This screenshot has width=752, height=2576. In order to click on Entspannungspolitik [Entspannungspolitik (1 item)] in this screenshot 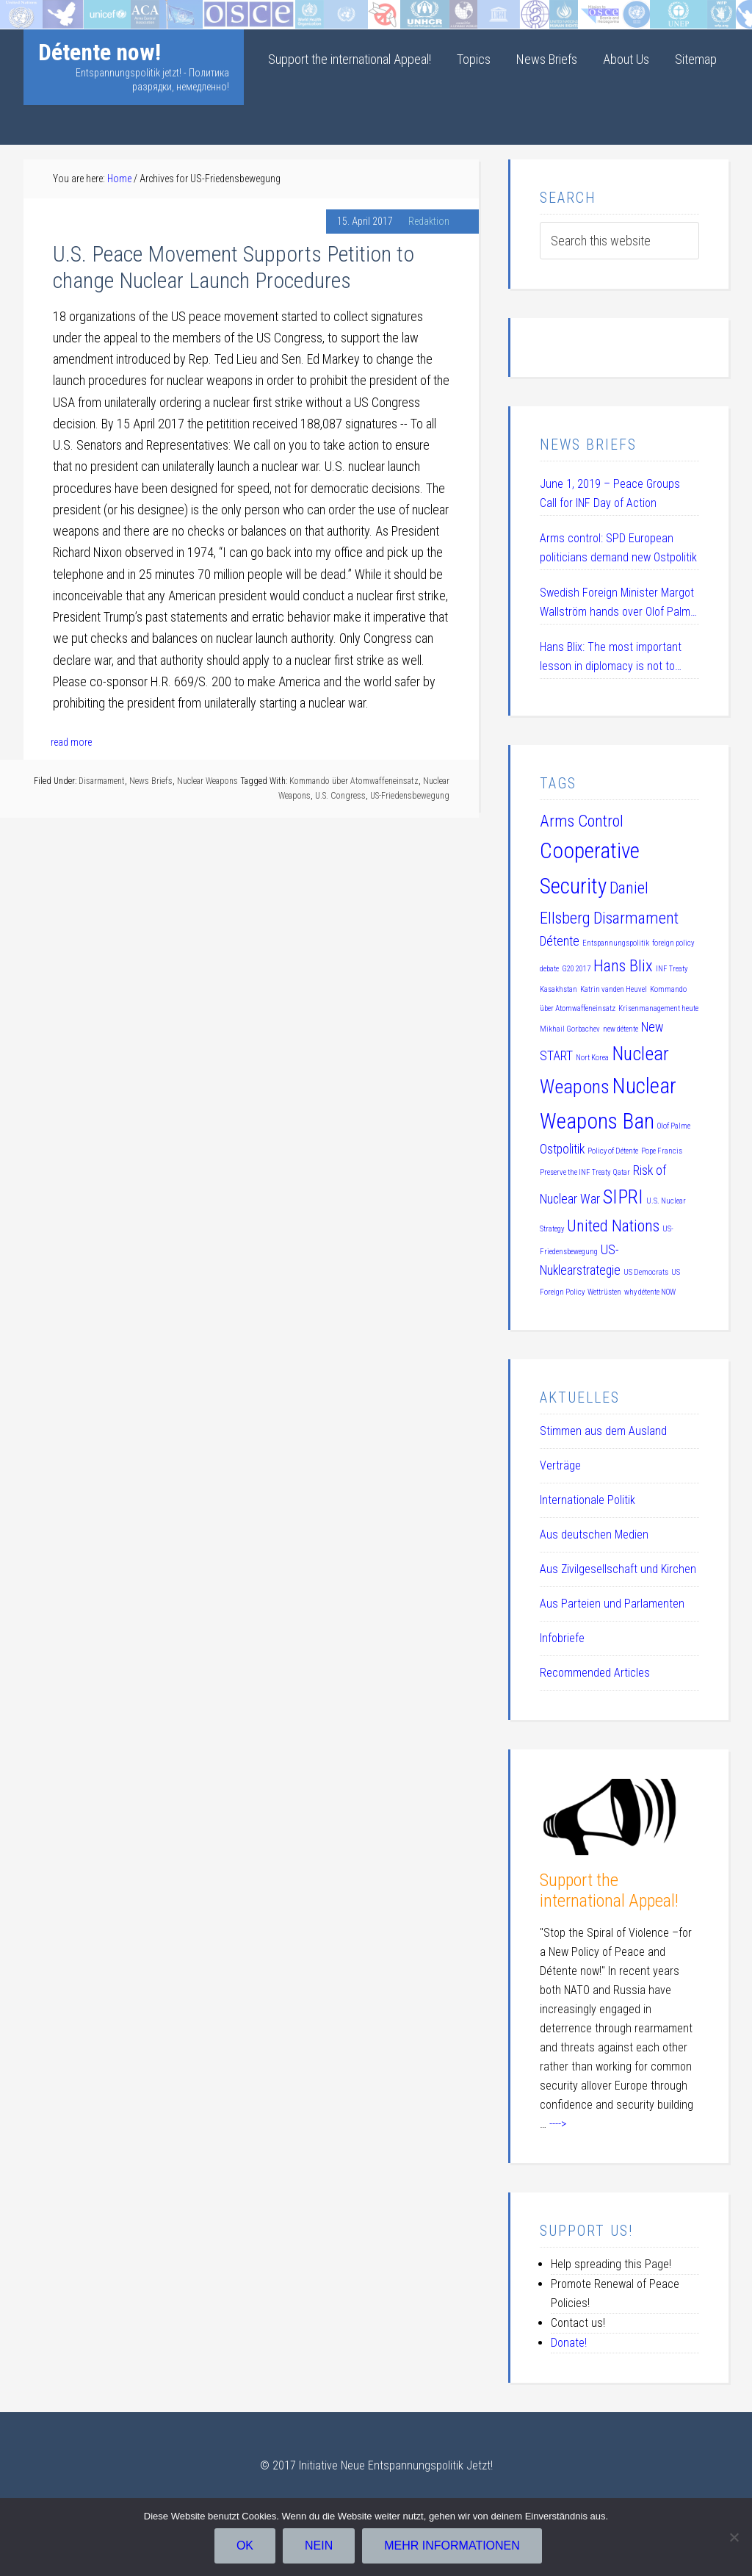, I will do `click(615, 943)`.